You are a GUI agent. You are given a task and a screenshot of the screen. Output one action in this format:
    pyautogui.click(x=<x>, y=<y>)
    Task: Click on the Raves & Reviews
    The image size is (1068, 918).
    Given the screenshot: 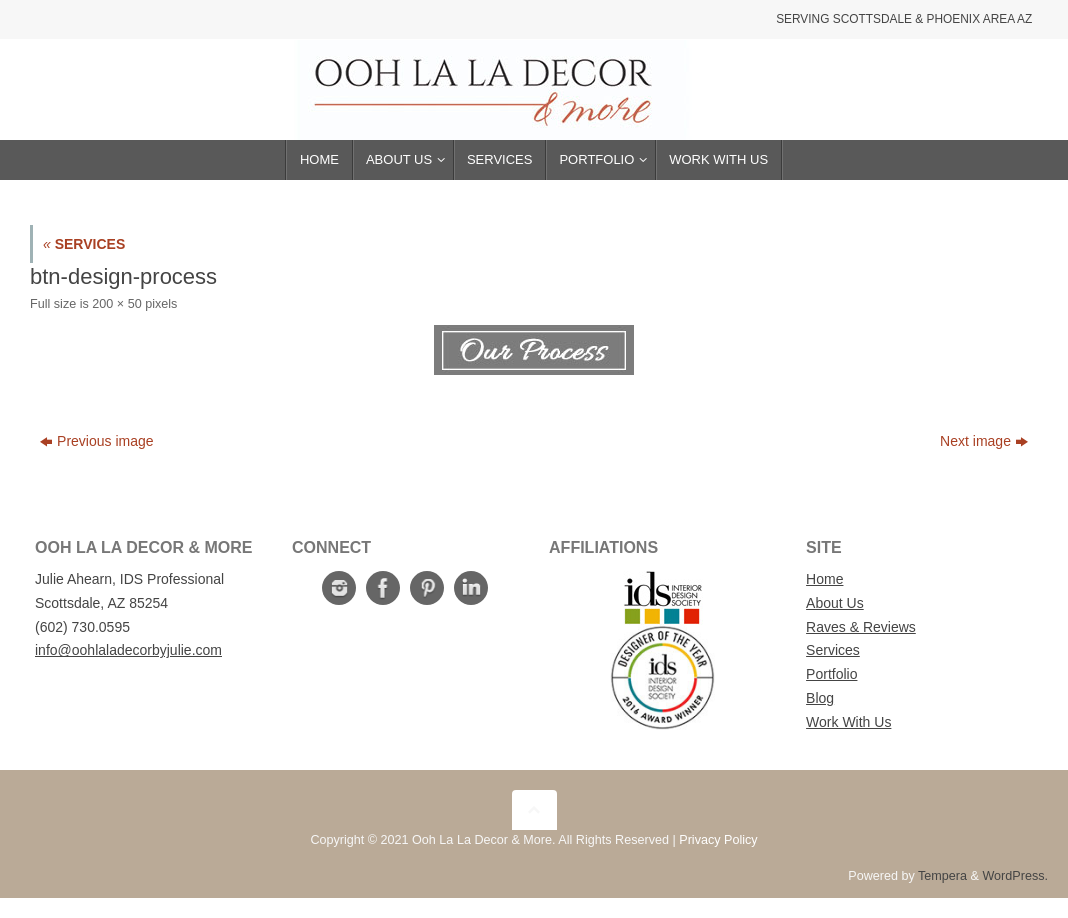 What is the action you would take?
    pyautogui.click(x=861, y=627)
    